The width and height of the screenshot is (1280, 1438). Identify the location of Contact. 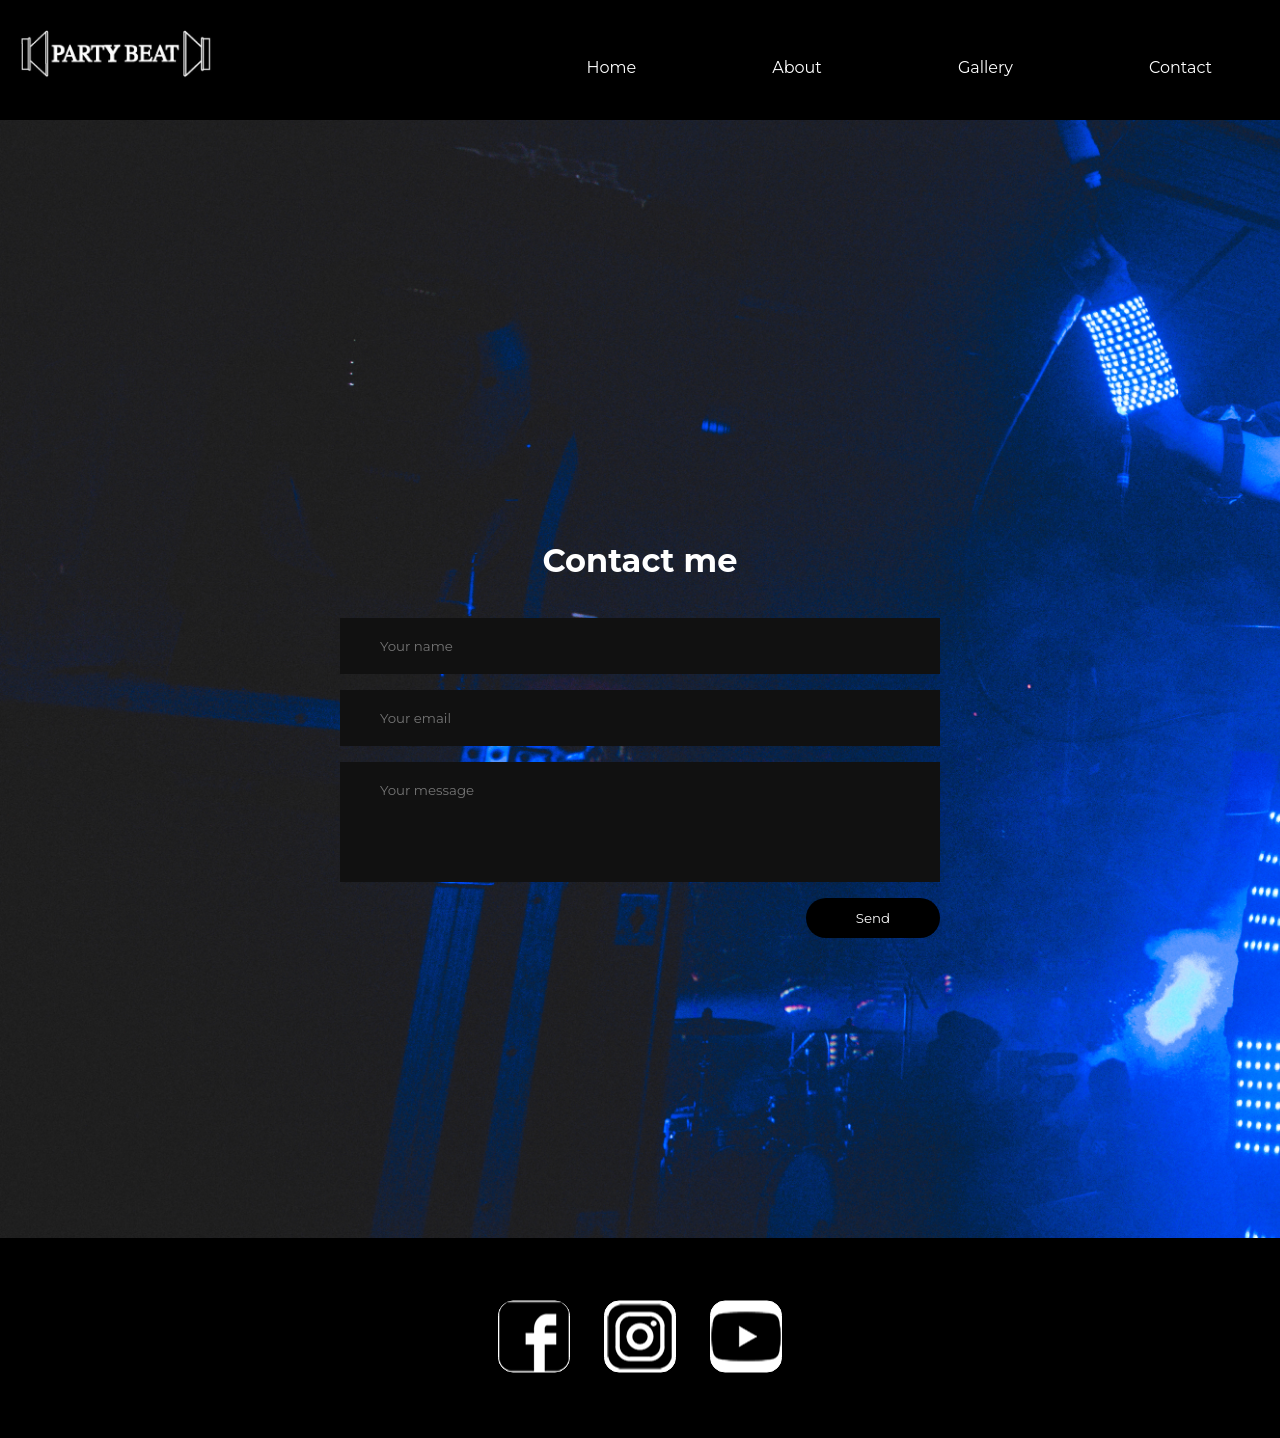
(1180, 67).